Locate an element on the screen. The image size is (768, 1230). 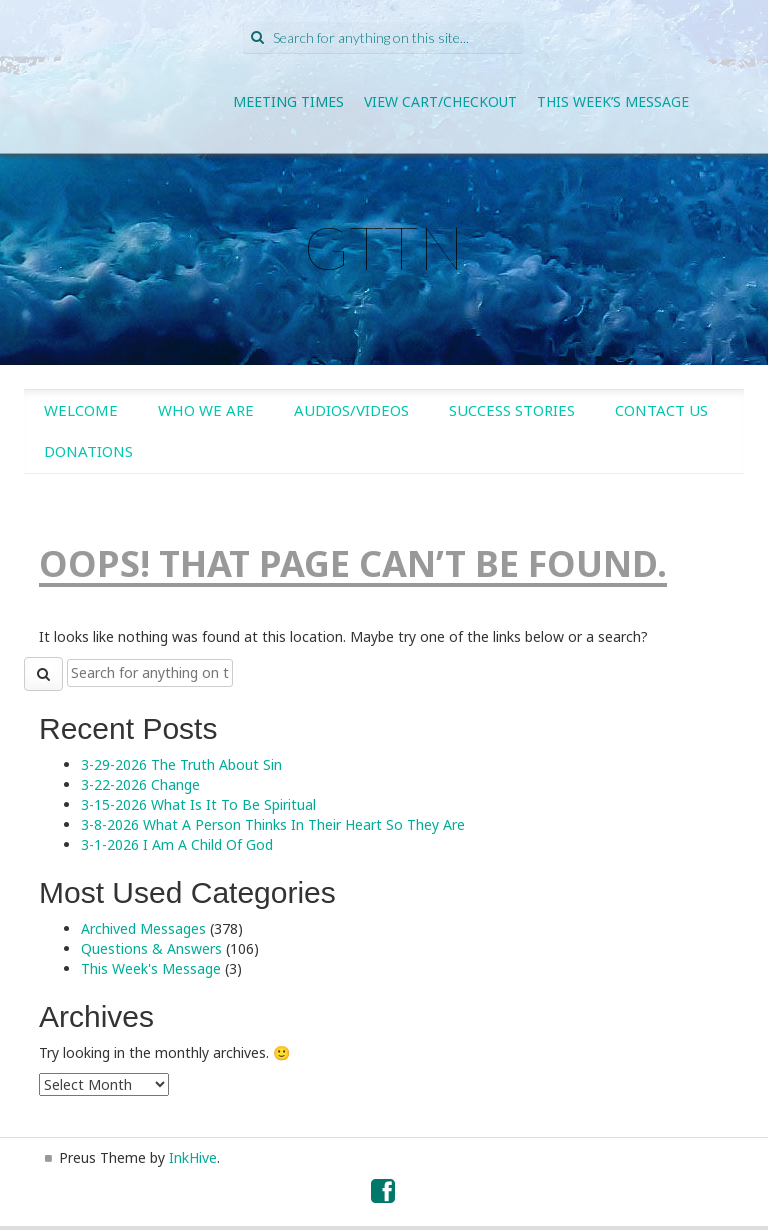
3-8-2026 What A Person Thinks In Their Heart So They Are is located at coordinates (273, 824).